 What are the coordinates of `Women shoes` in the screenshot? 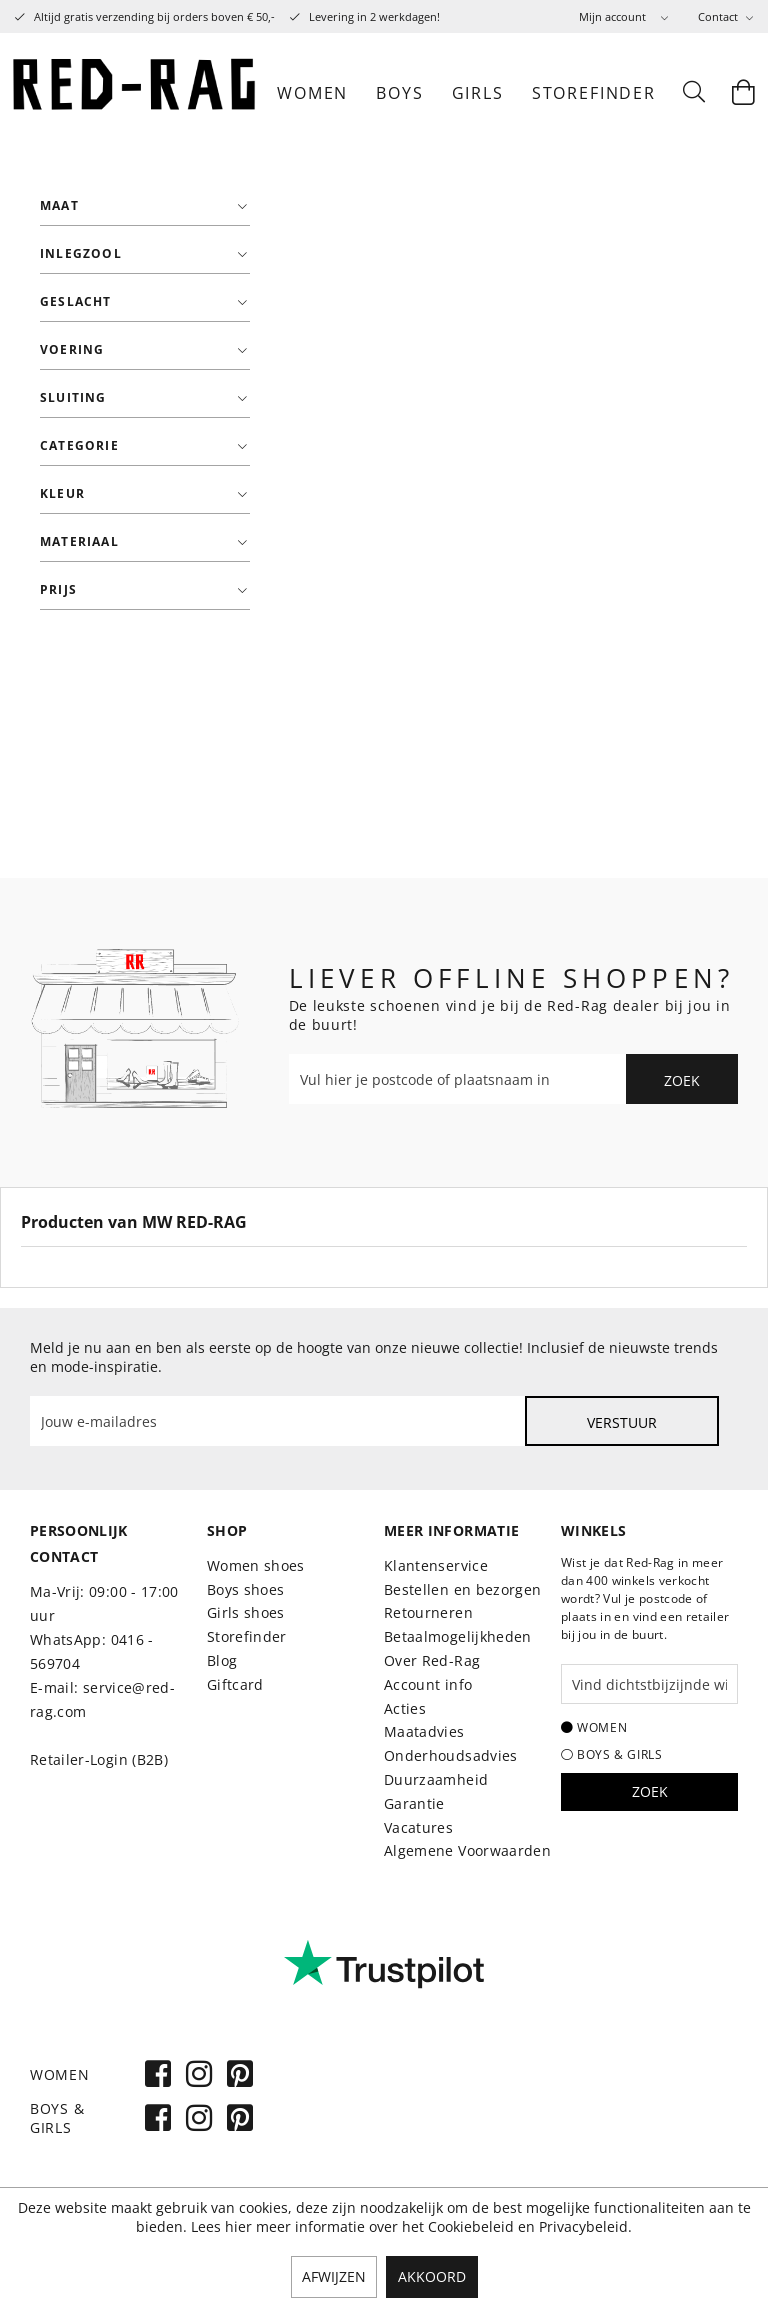 It's located at (256, 1565).